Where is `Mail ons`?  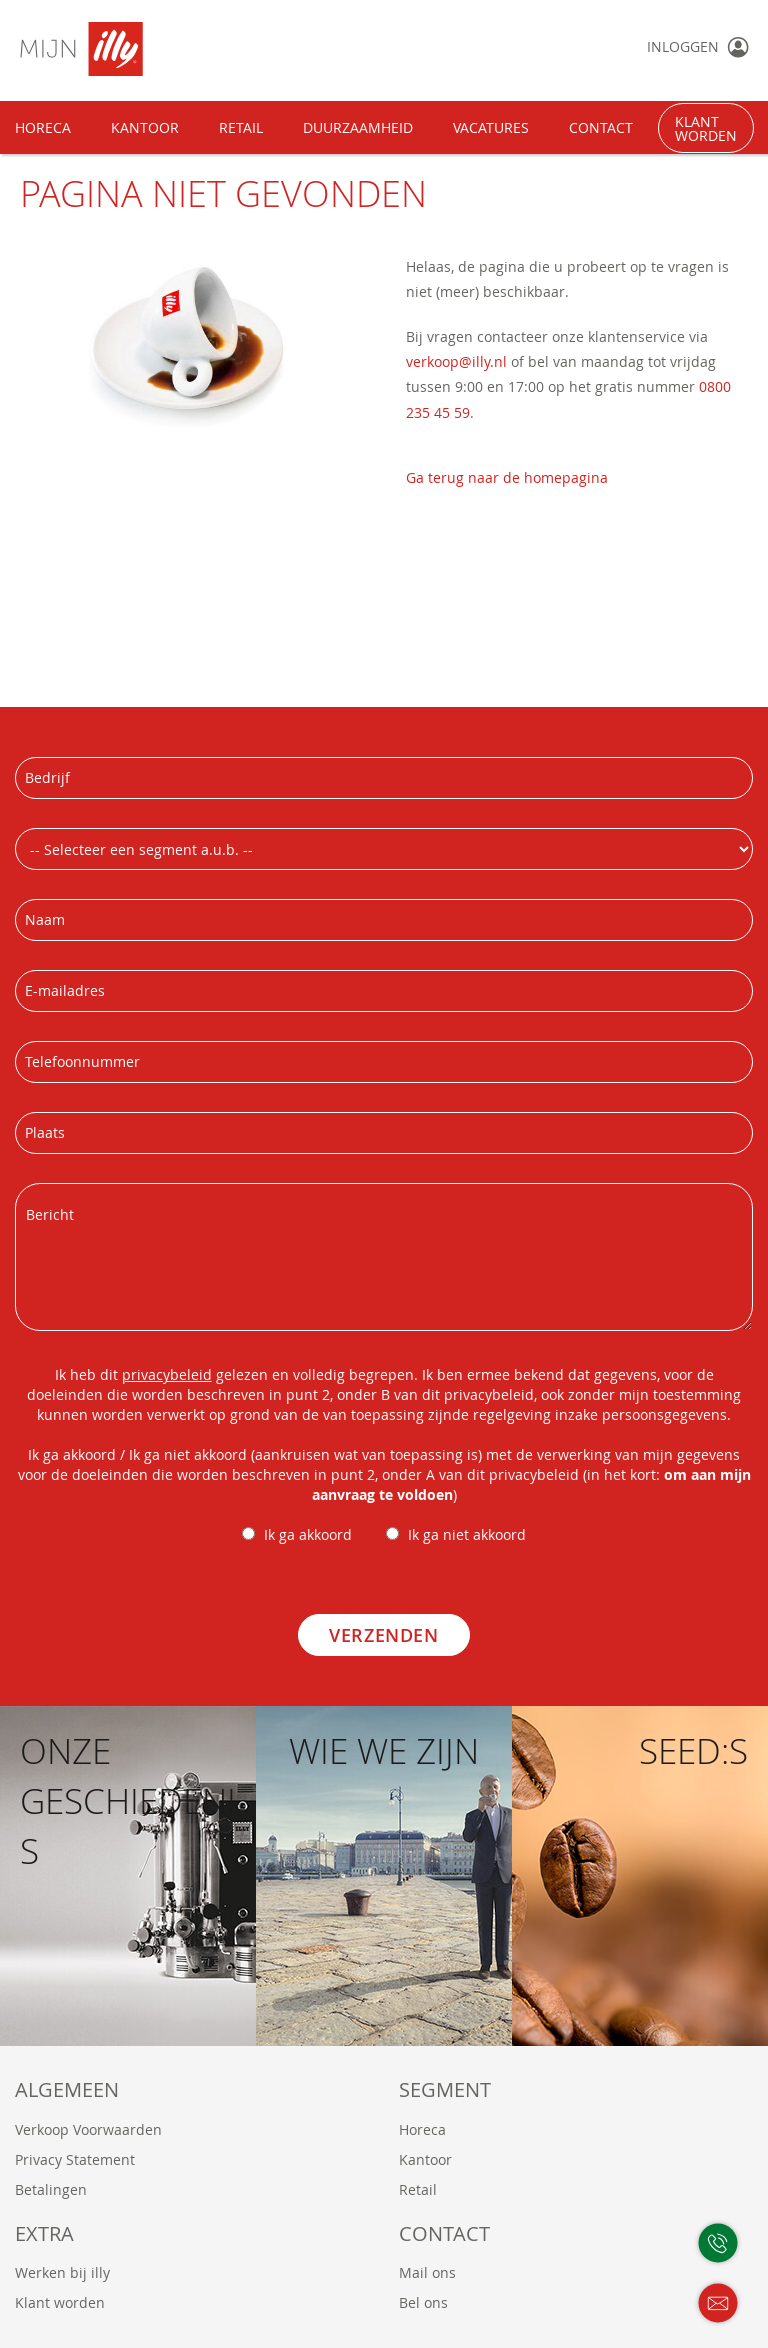
Mail ons is located at coordinates (427, 2272).